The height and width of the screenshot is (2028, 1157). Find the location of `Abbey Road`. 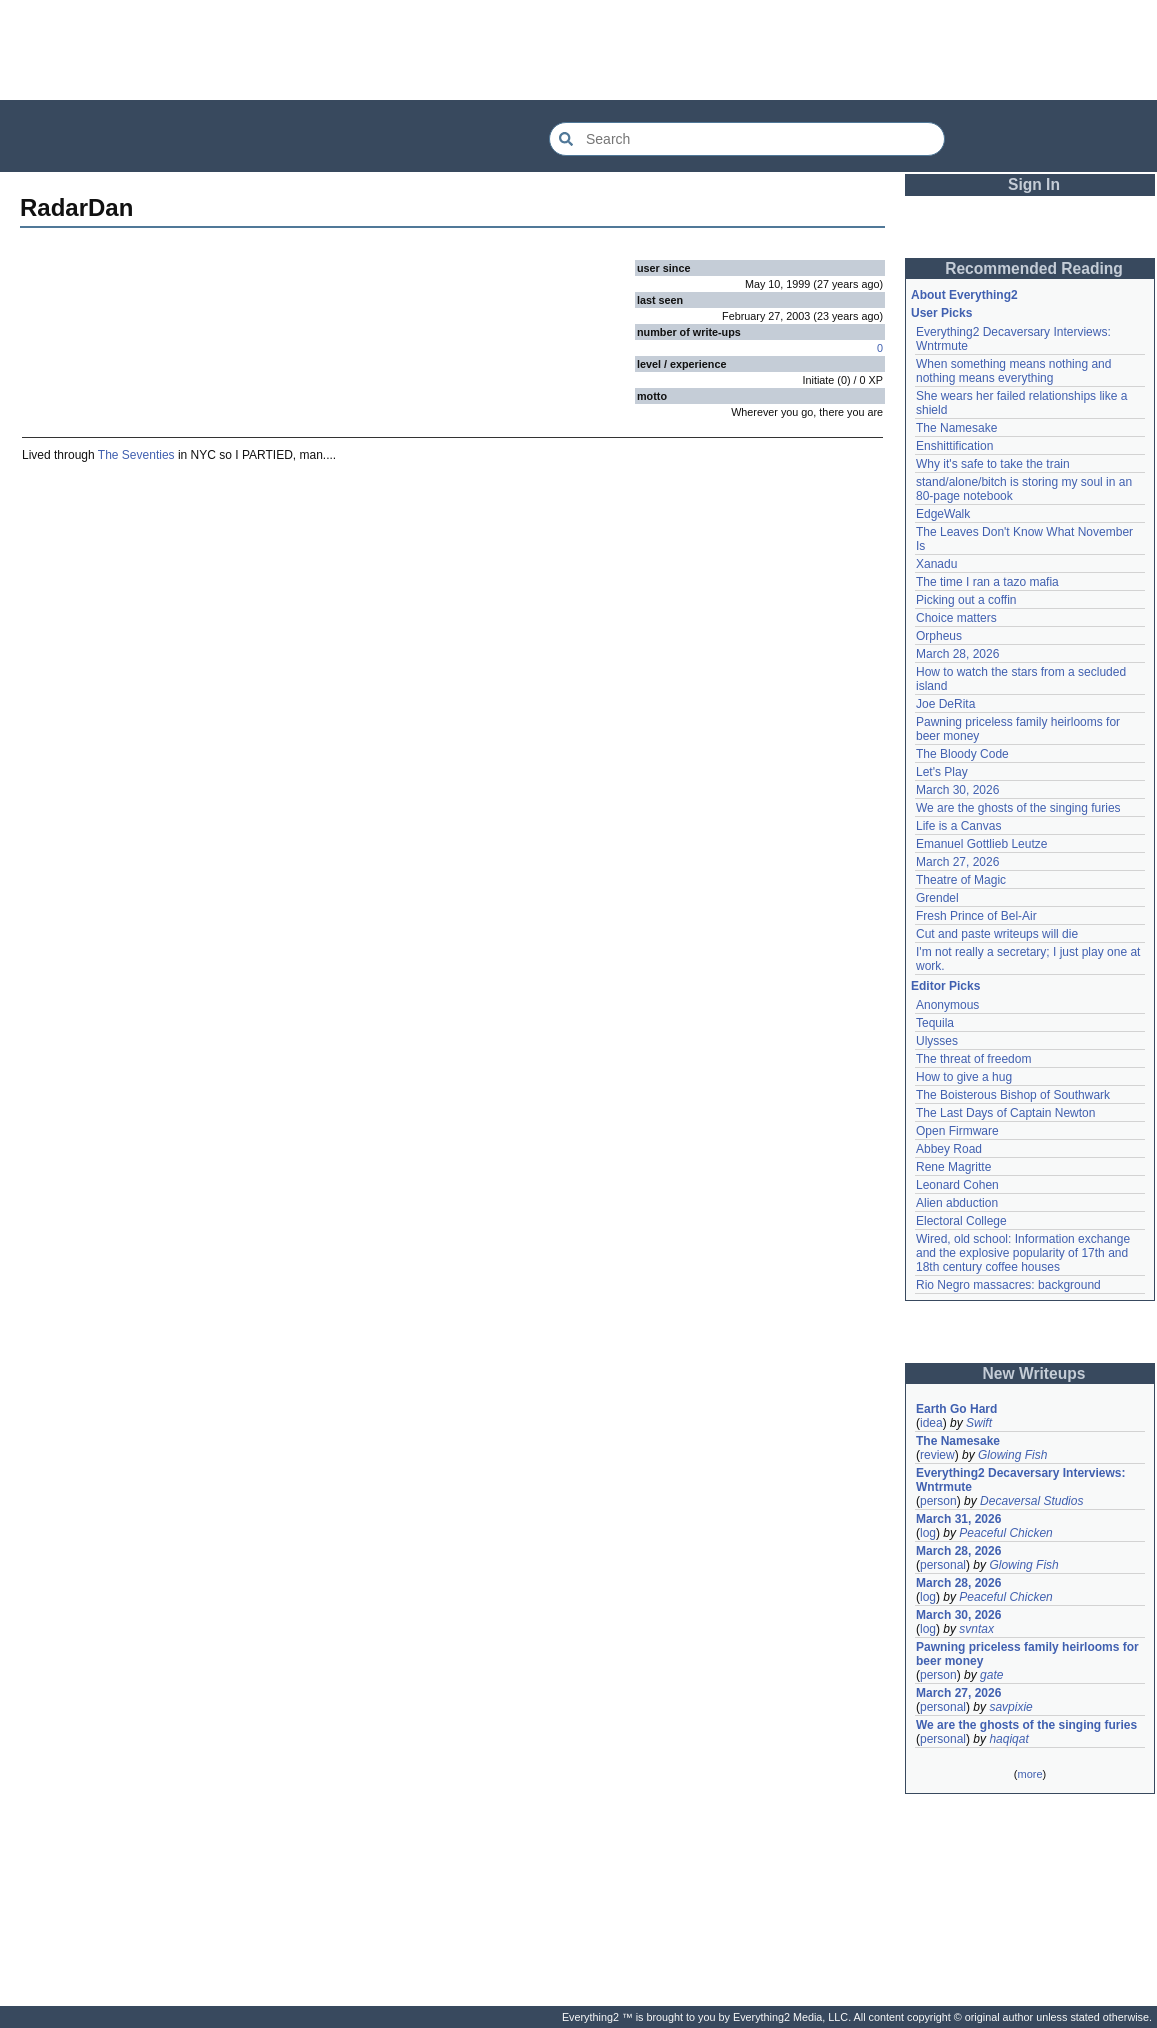

Abbey Road is located at coordinates (949, 1149).